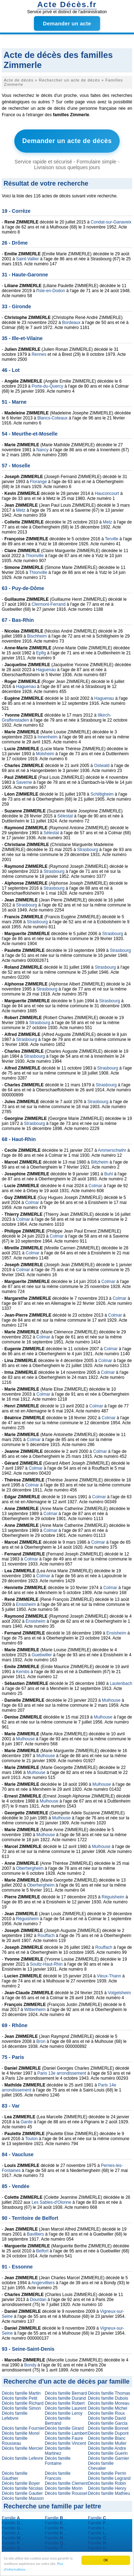 The height and width of the screenshot is (2576, 134). What do you see at coordinates (48, 604) in the screenshot?
I see `Clermont-Ferrand` at bounding box center [48, 604].